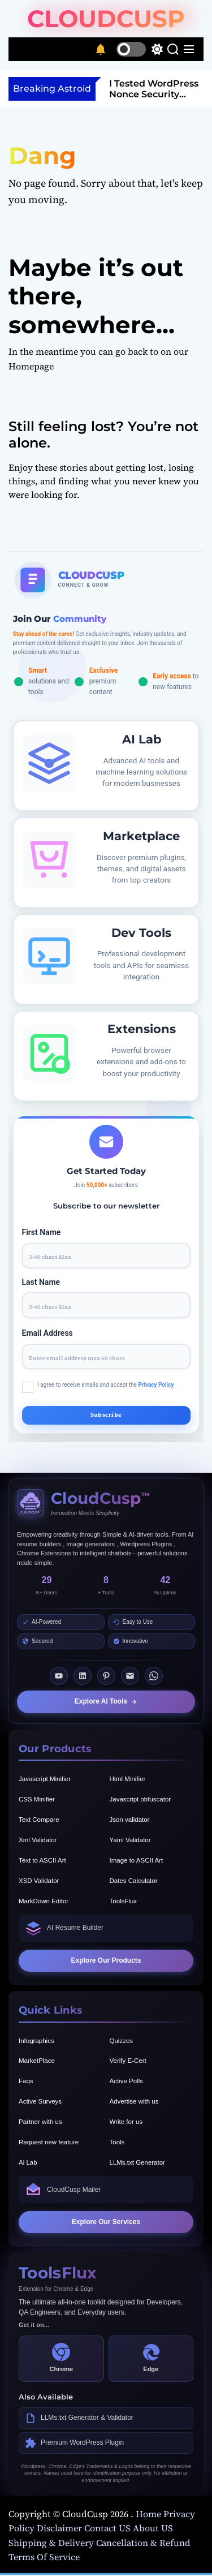 This screenshot has width=212, height=2576. What do you see at coordinates (130, 1676) in the screenshot?
I see `[Email]` at bounding box center [130, 1676].